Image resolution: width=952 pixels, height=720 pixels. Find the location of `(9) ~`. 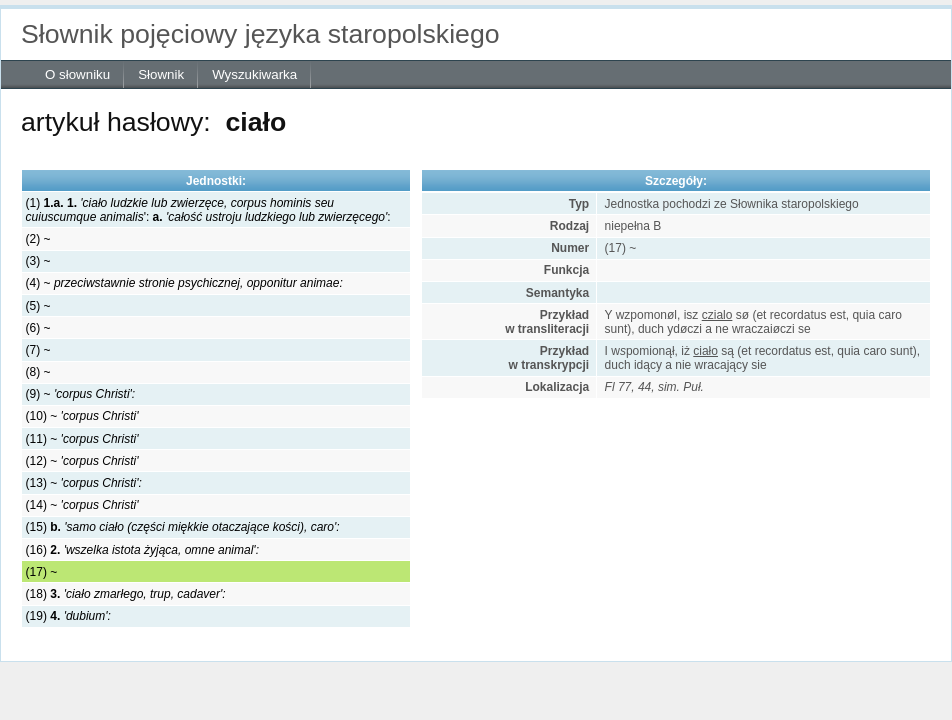

(9) ~ is located at coordinates (81, 394).